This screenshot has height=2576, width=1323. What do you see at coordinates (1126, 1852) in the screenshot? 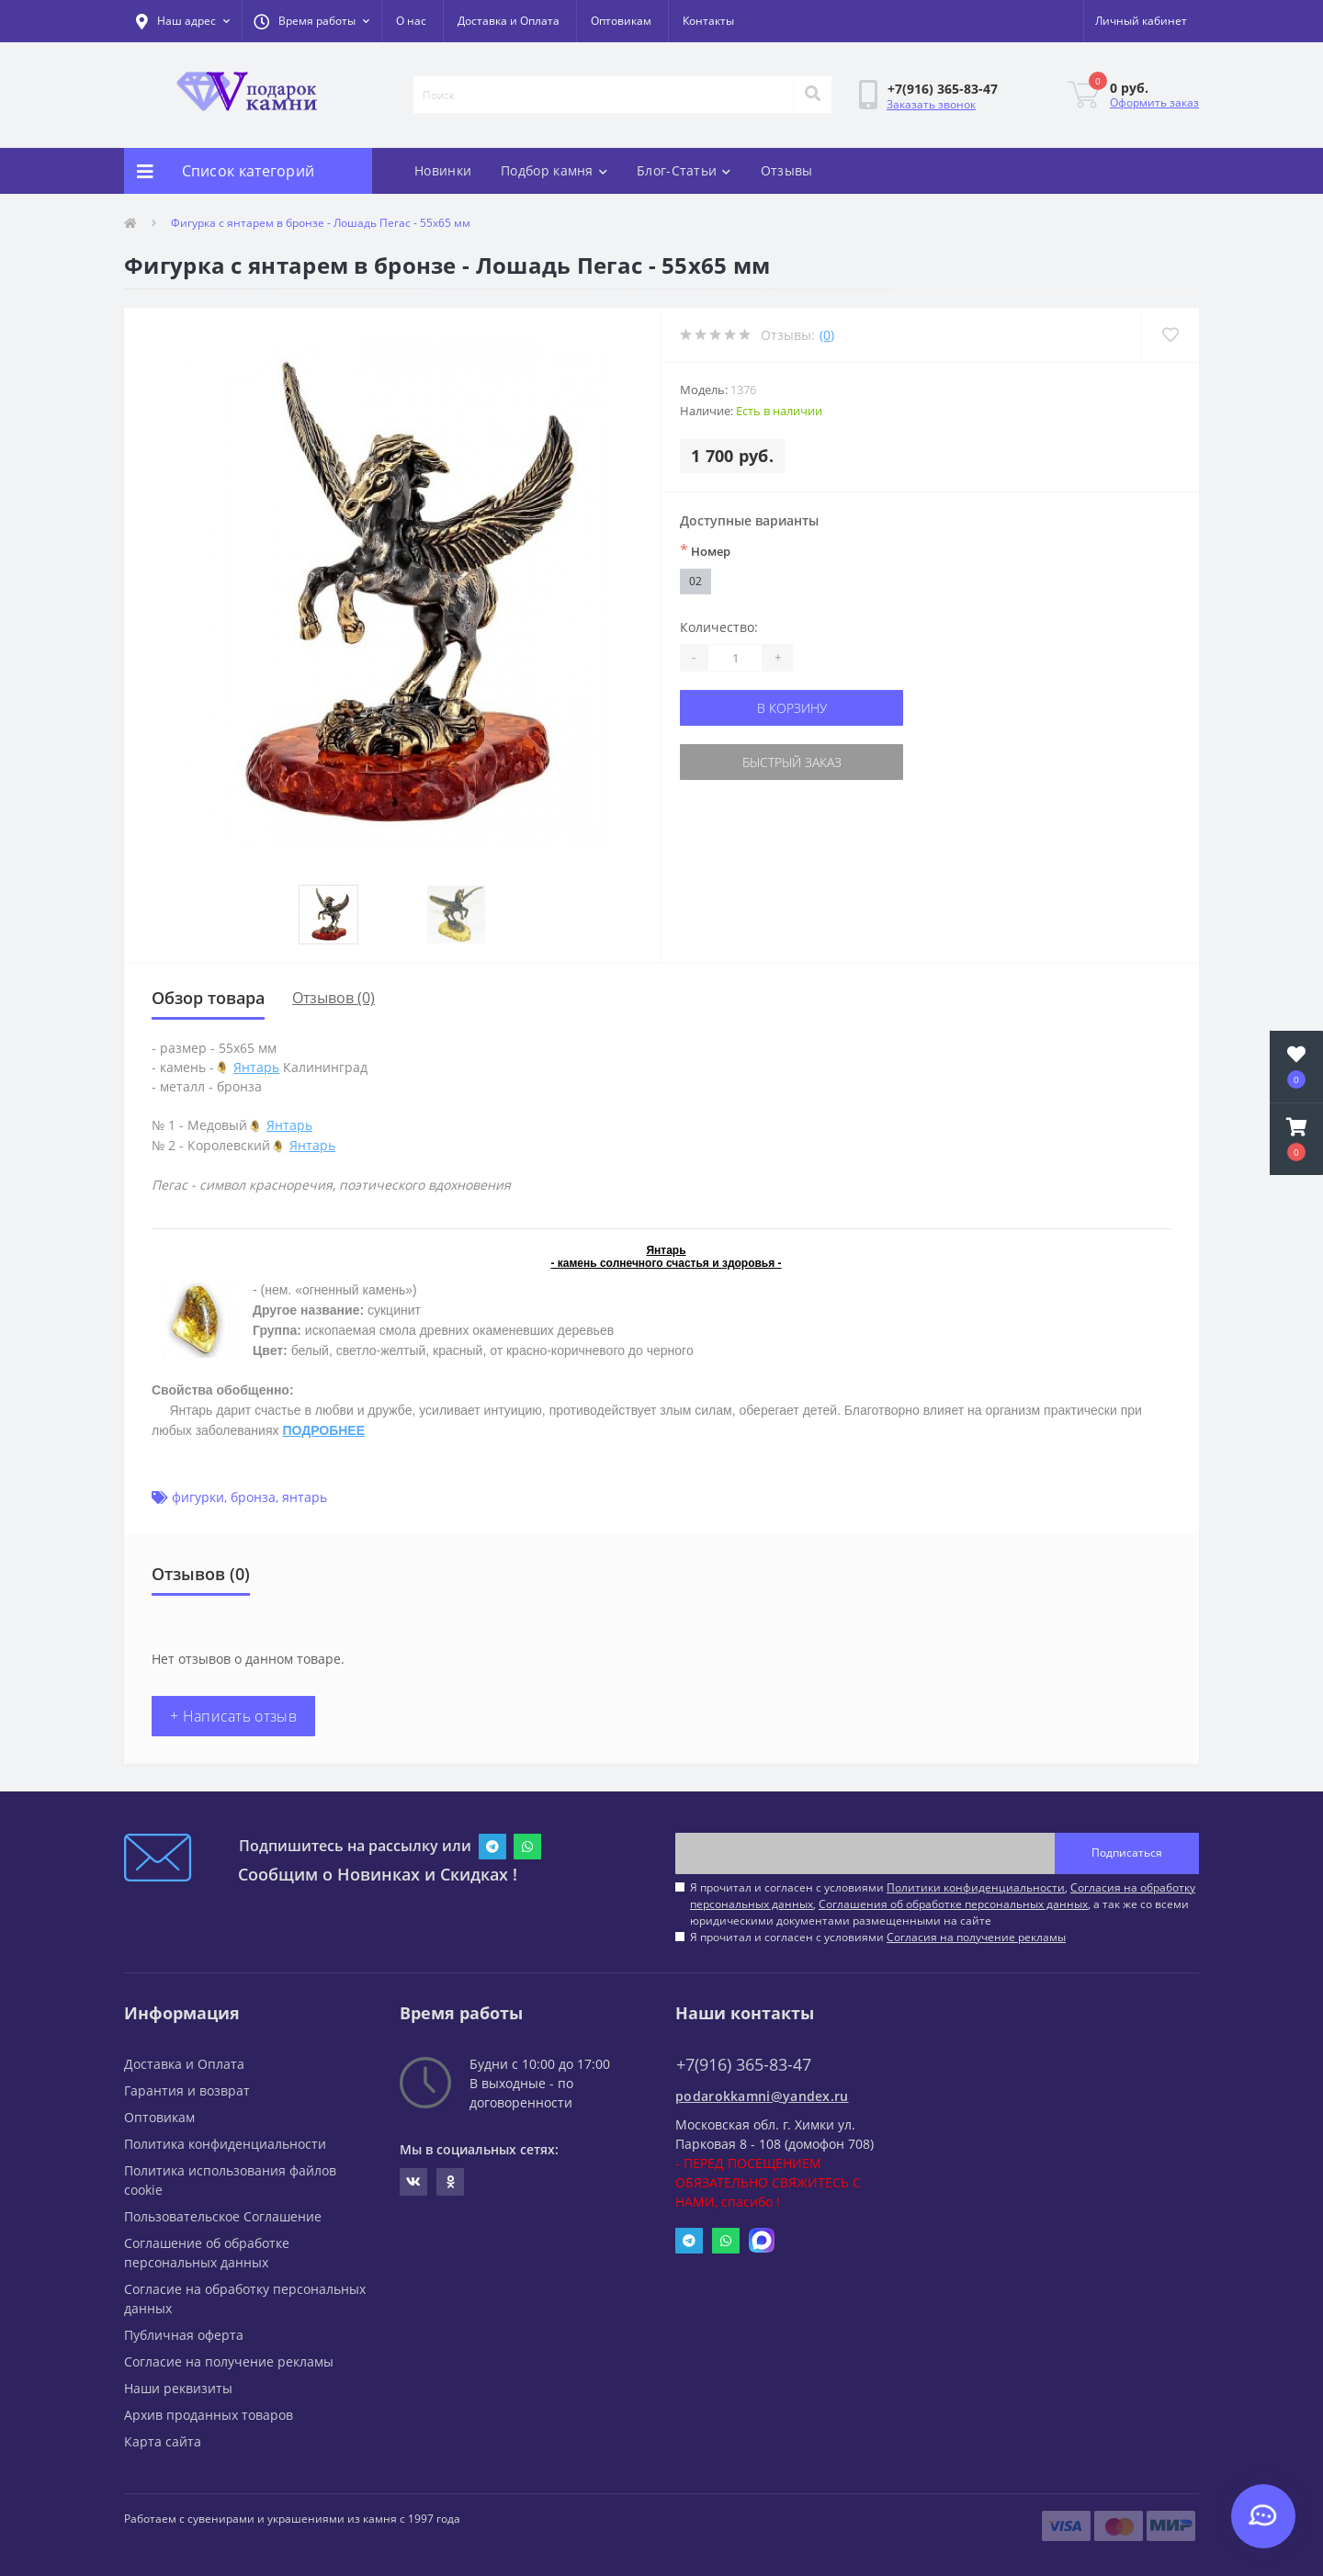
I see `Подписаться` at bounding box center [1126, 1852].